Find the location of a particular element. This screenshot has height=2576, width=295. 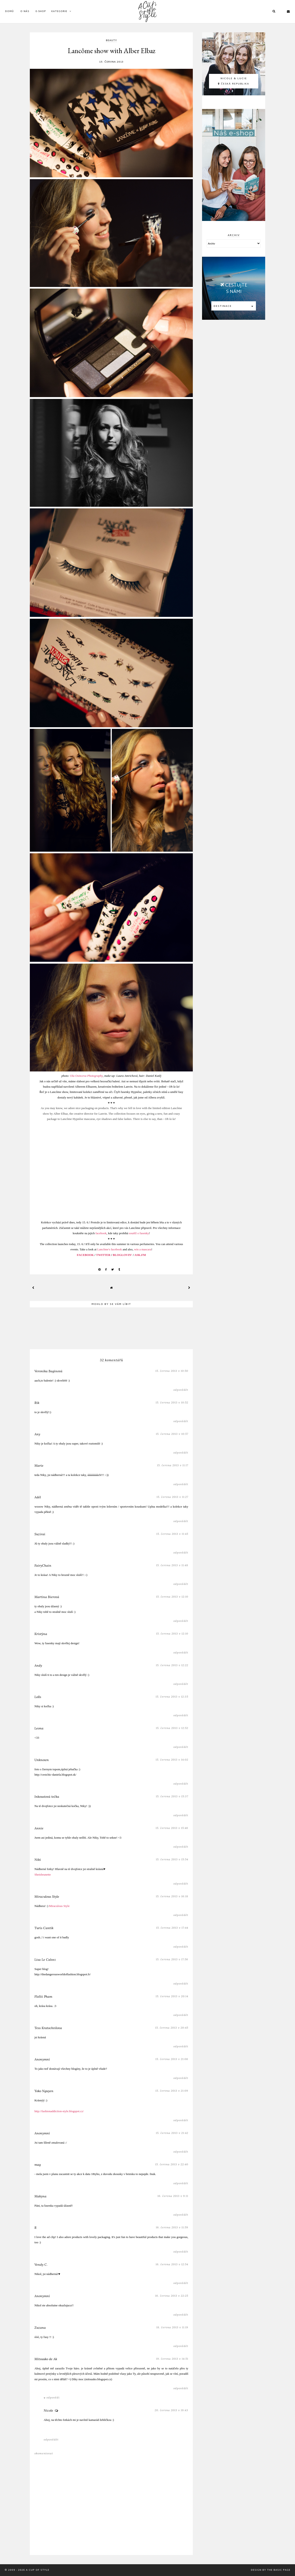

15. června 2013 v 16:18 is located at coordinates (172, 1896).